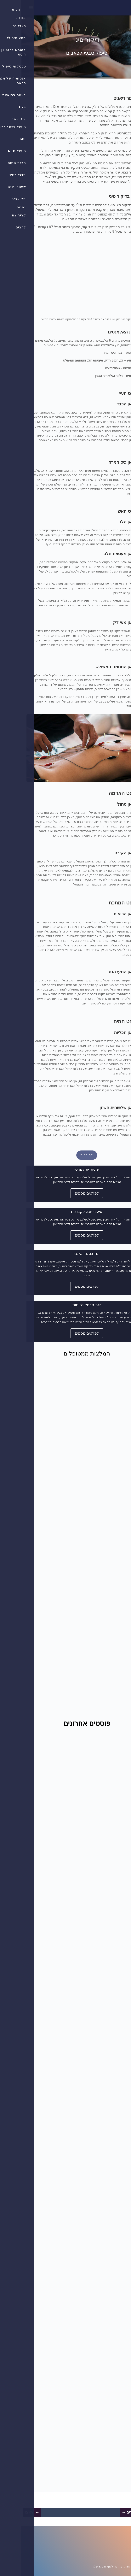 The image size is (131, 2576). Describe the element at coordinates (90, 2394) in the screenshot. I see `מחשבות טורדניות` at that location.